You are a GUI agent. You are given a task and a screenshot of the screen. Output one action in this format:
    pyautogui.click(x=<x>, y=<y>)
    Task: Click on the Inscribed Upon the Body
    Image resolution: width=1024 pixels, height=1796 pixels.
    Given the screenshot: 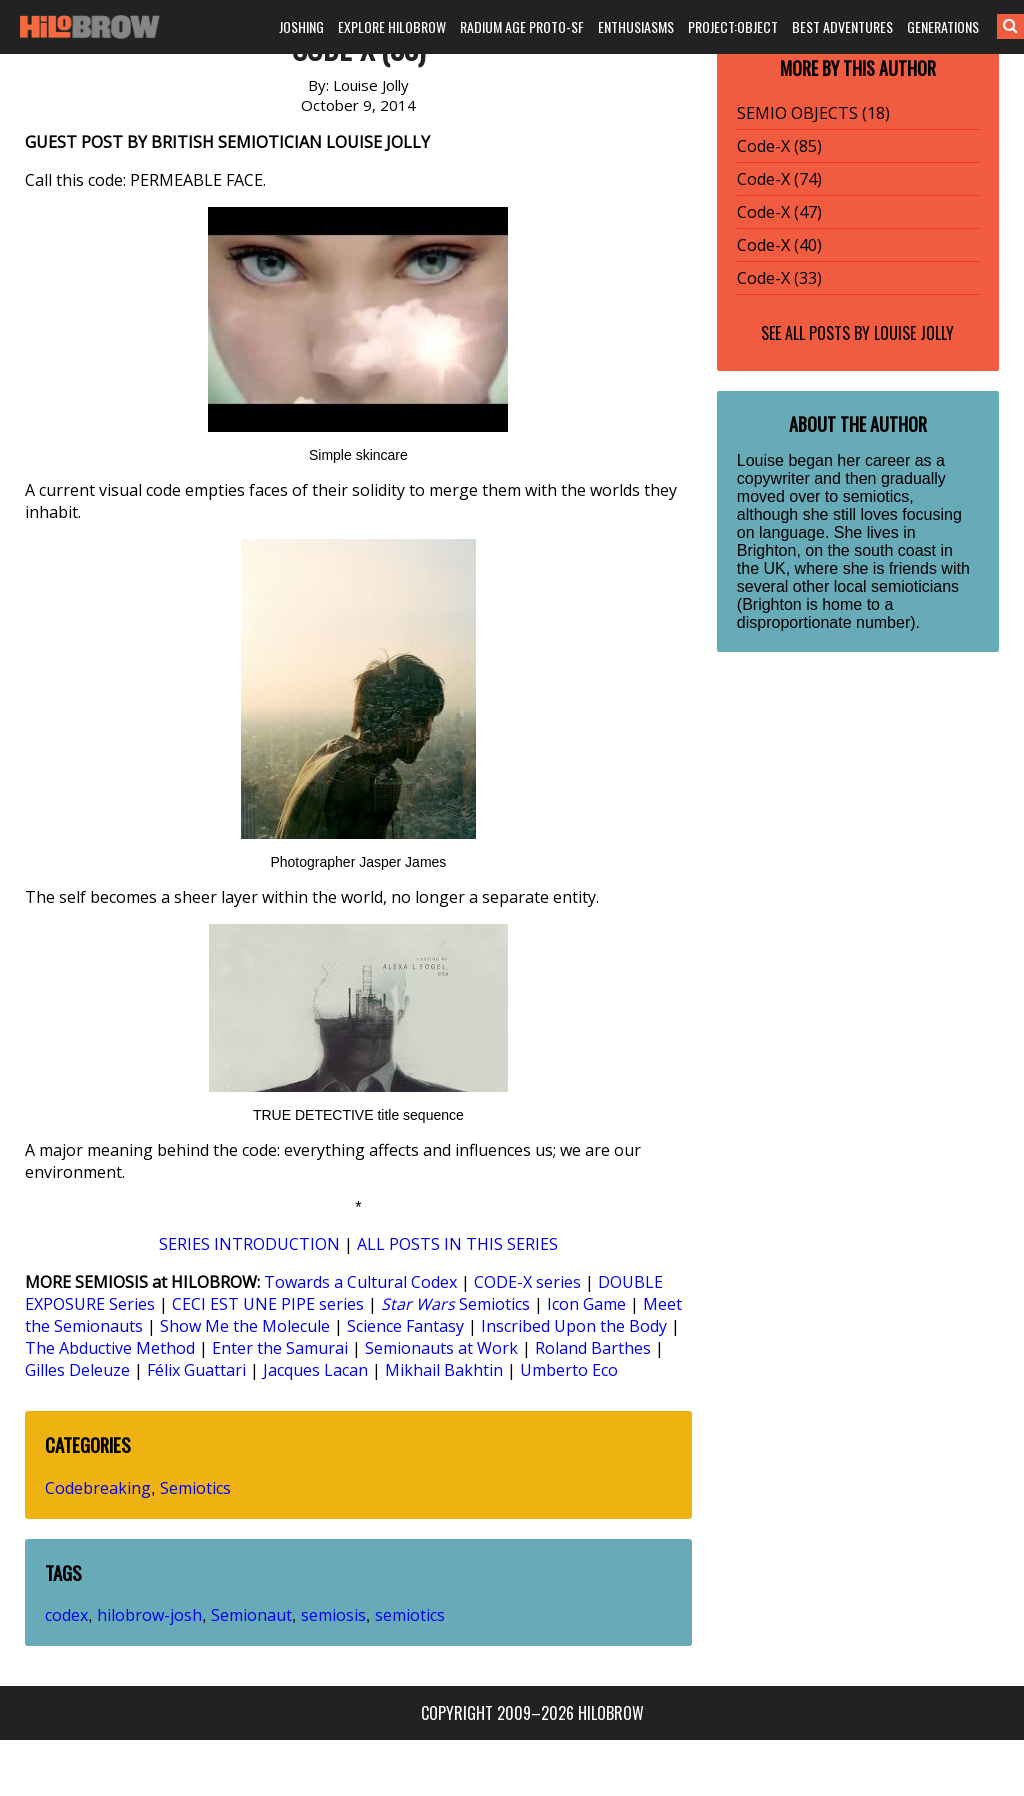 What is the action you would take?
    pyautogui.click(x=574, y=1326)
    